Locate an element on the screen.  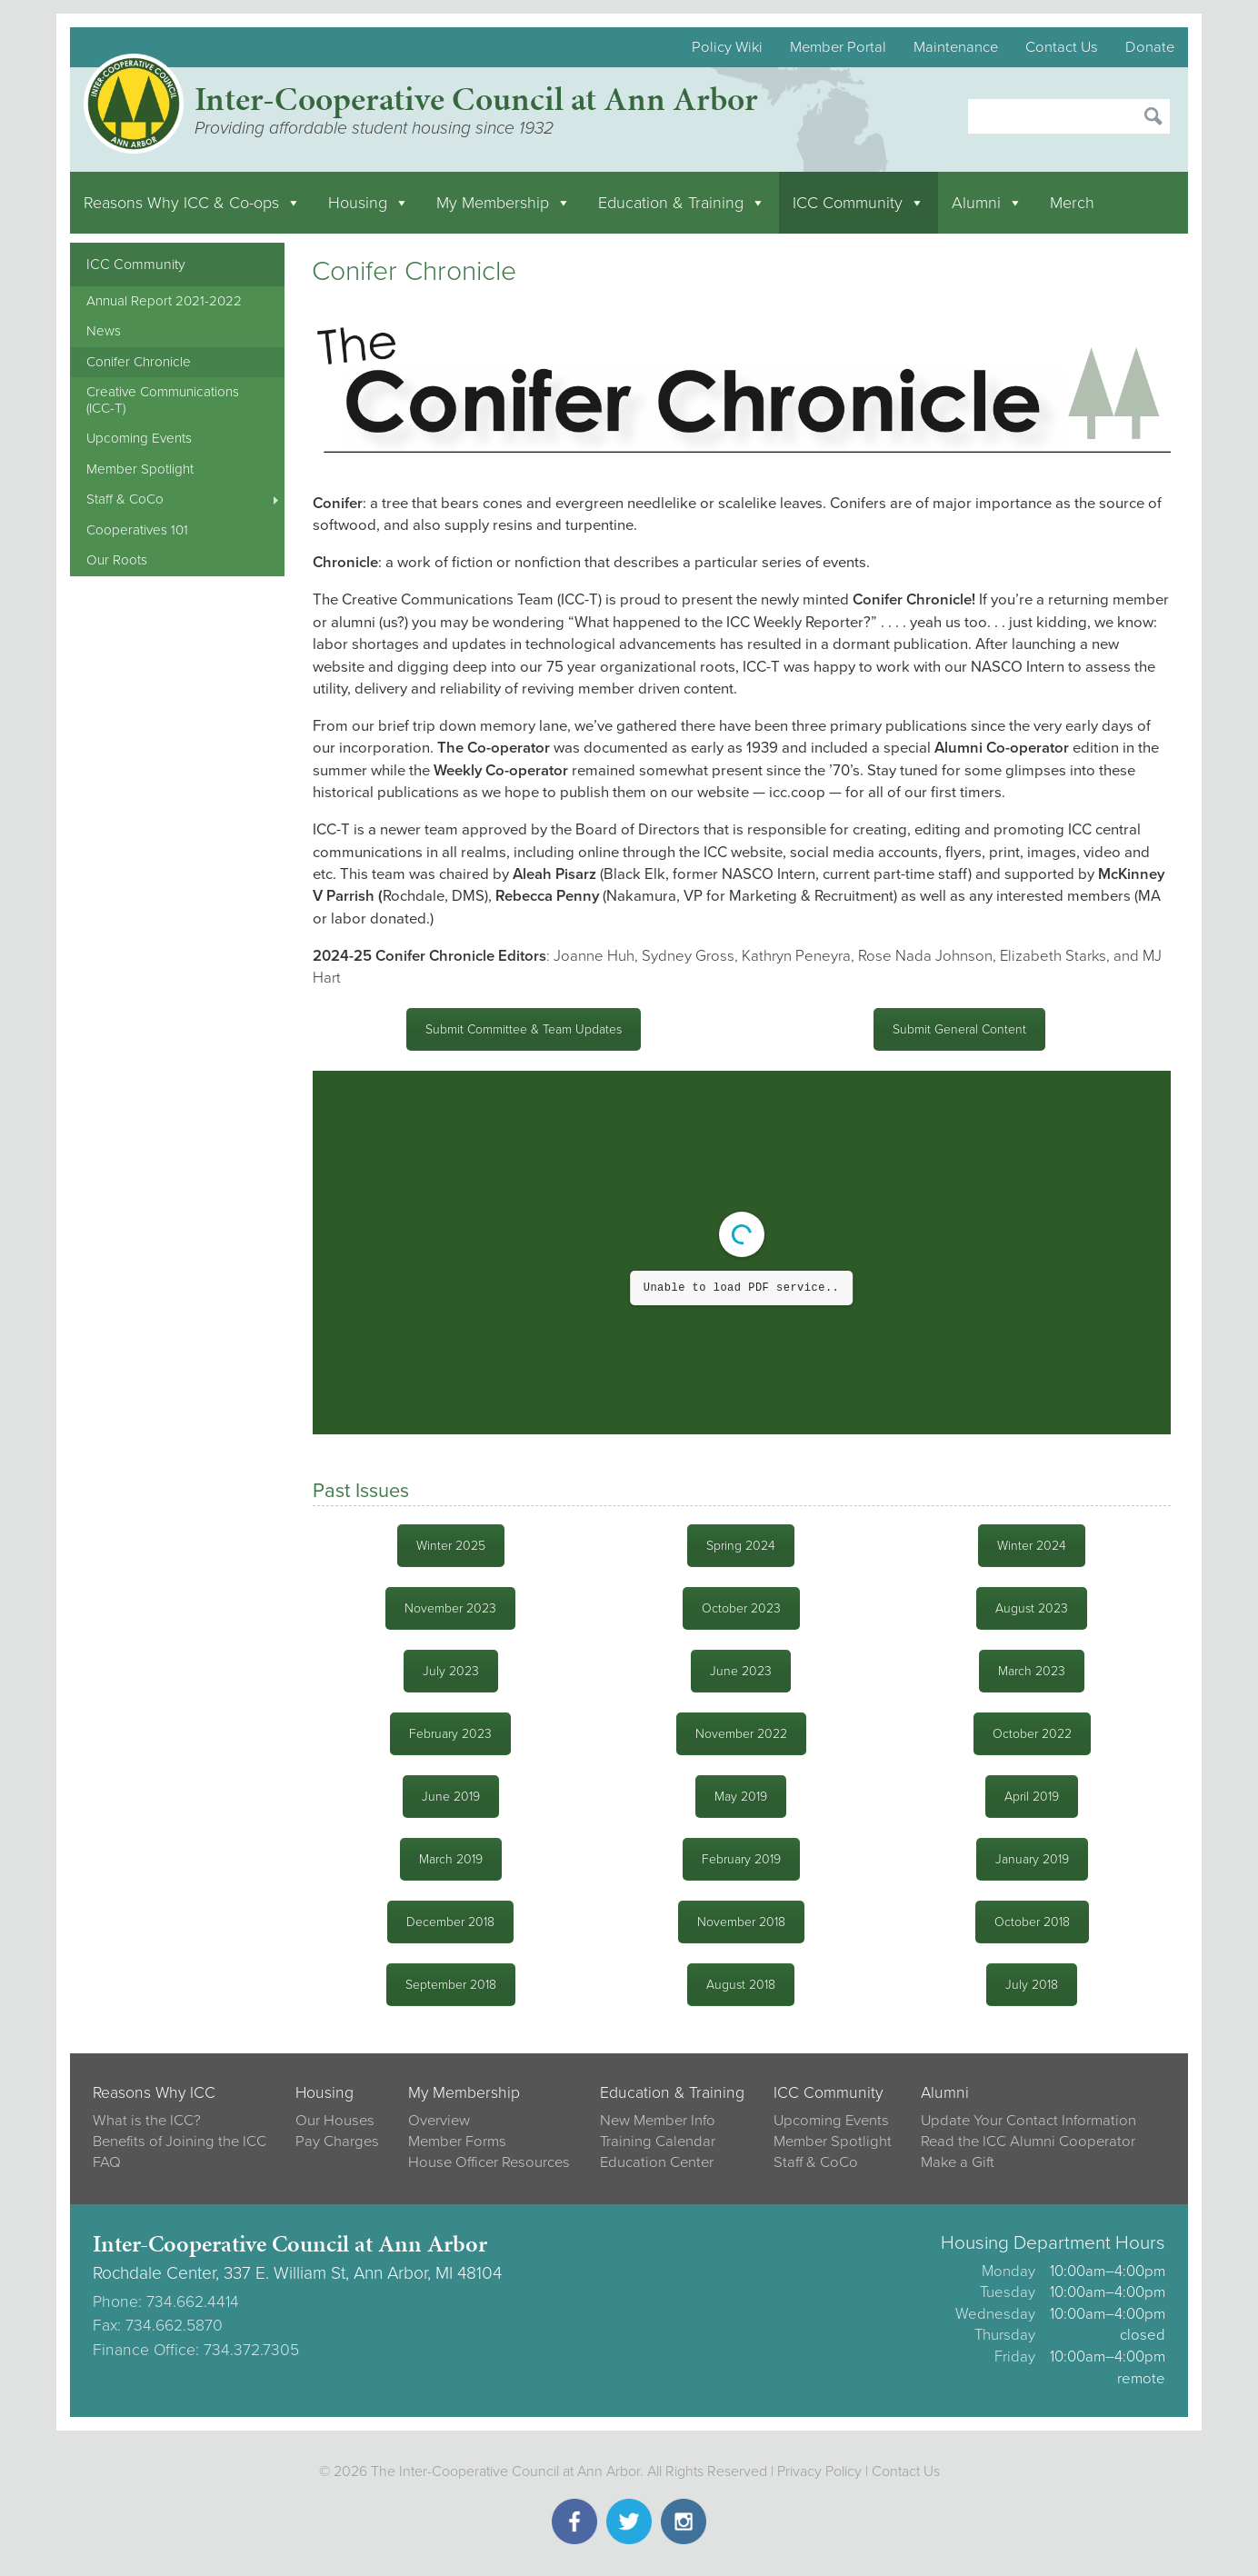
Training Calendar is located at coordinates (657, 2141).